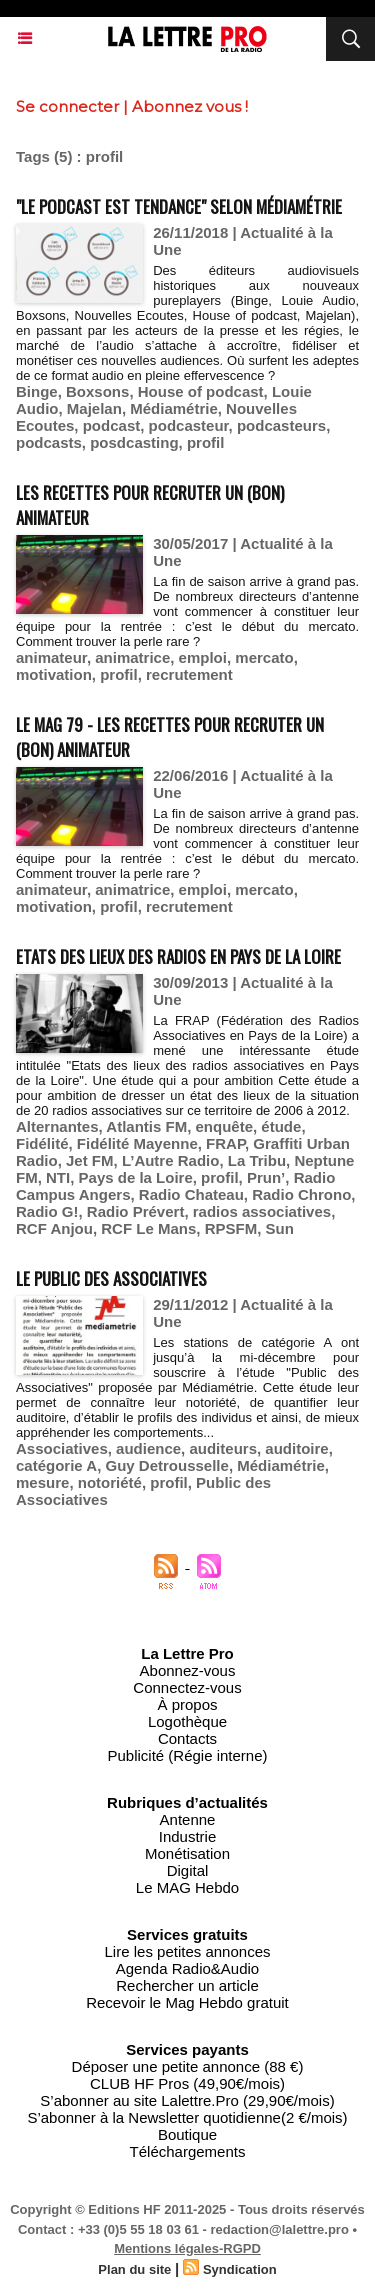 This screenshot has width=375, height=2289. What do you see at coordinates (188, 1836) in the screenshot?
I see `Industrie` at bounding box center [188, 1836].